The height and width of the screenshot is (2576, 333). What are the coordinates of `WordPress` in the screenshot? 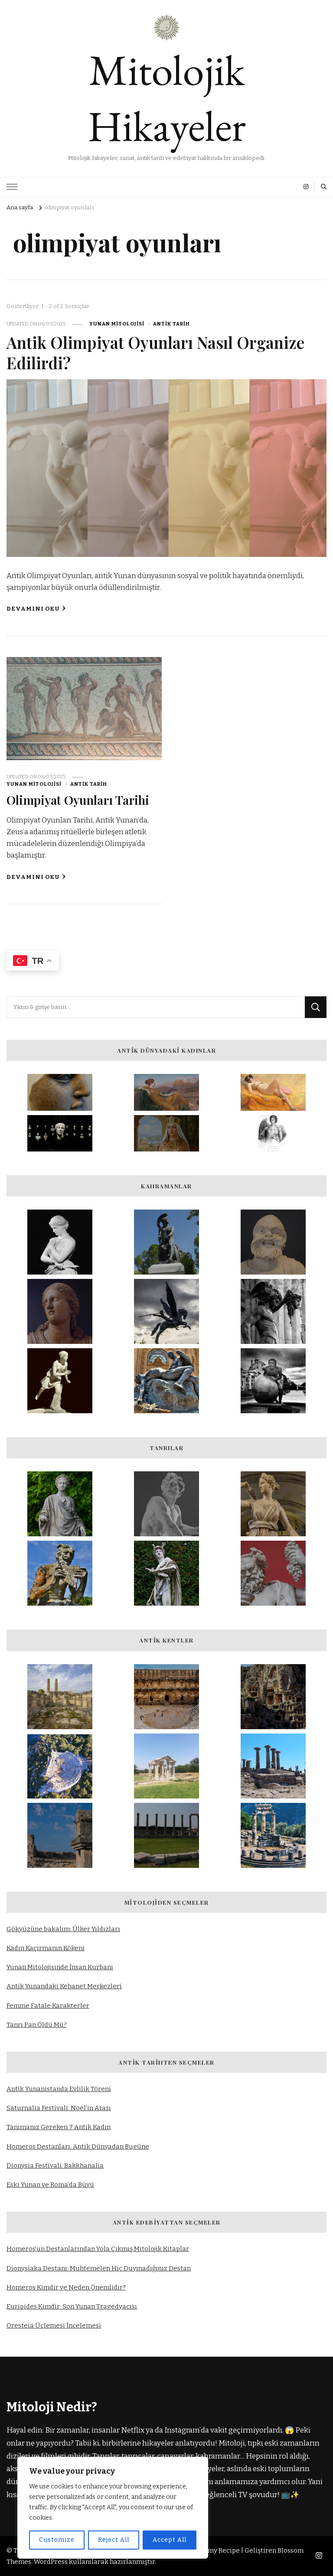 It's located at (51, 2562).